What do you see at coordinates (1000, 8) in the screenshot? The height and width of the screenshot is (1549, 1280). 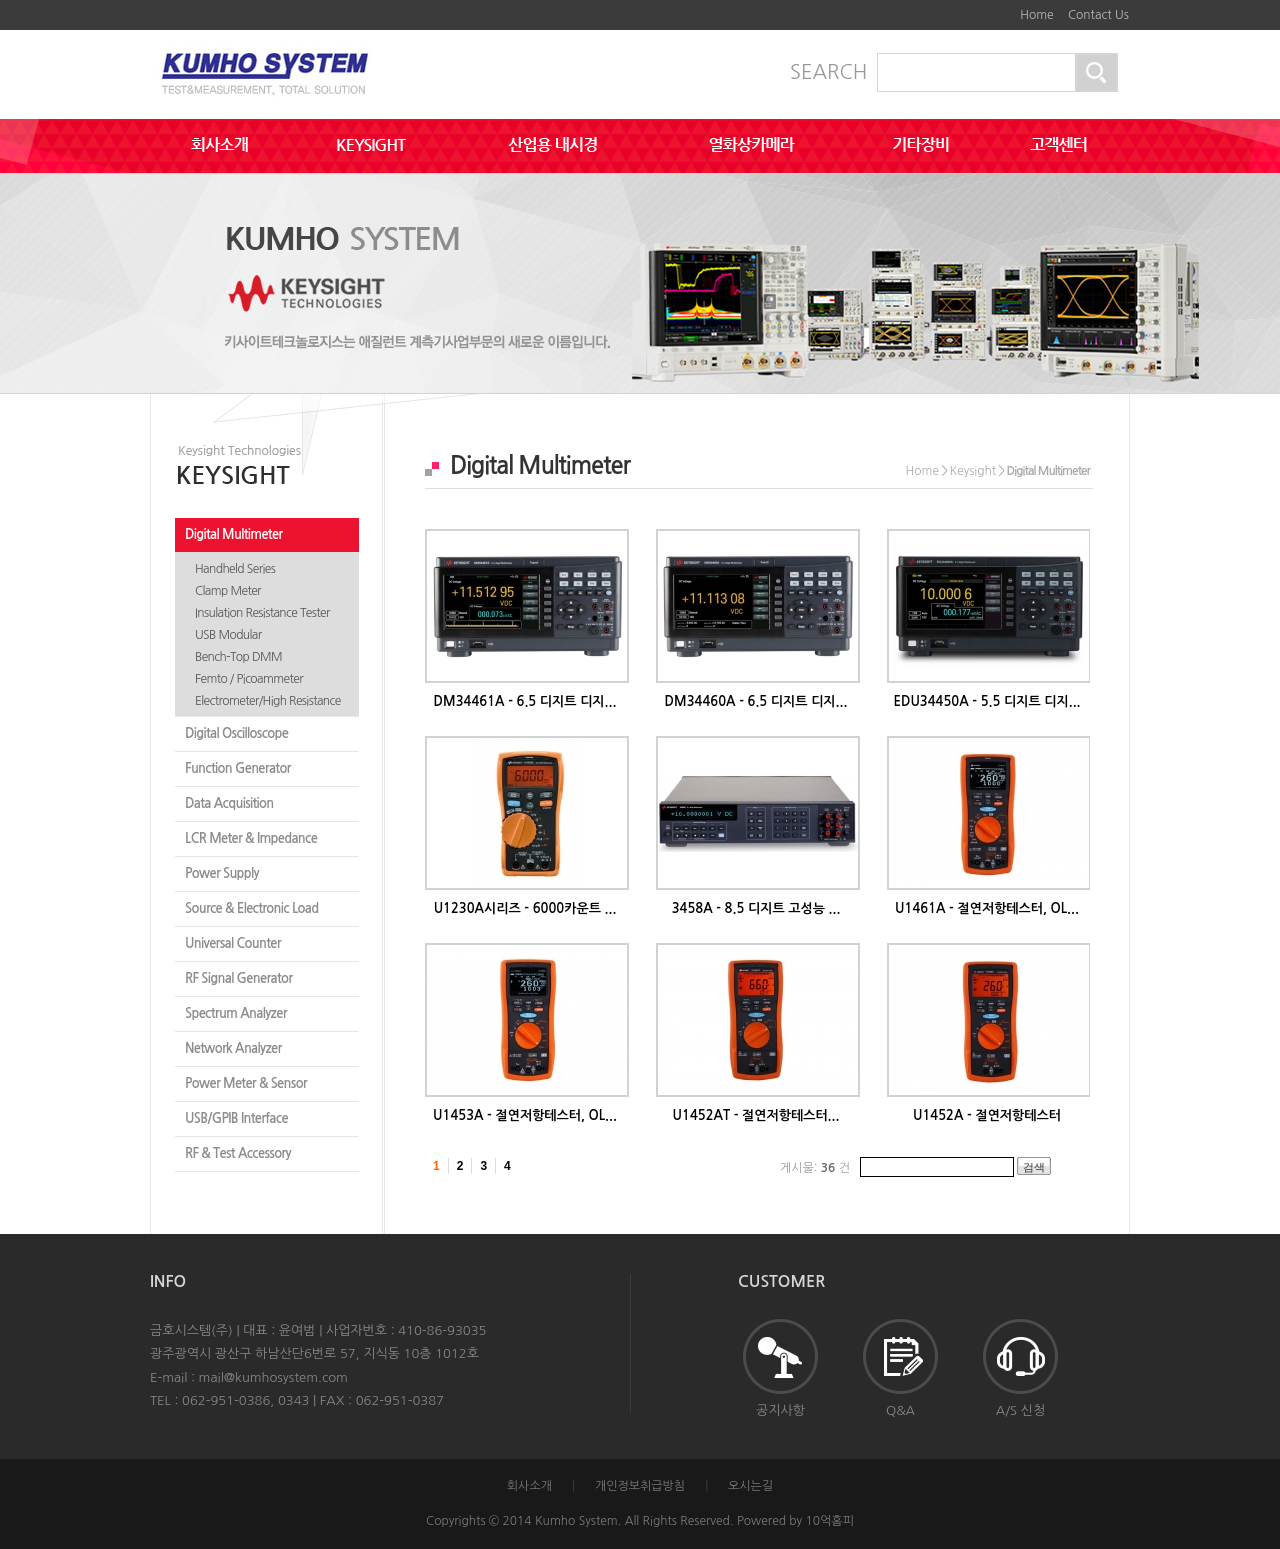 I see `하단메뉴 및 주소,전화번호 안내 바로가기` at bounding box center [1000, 8].